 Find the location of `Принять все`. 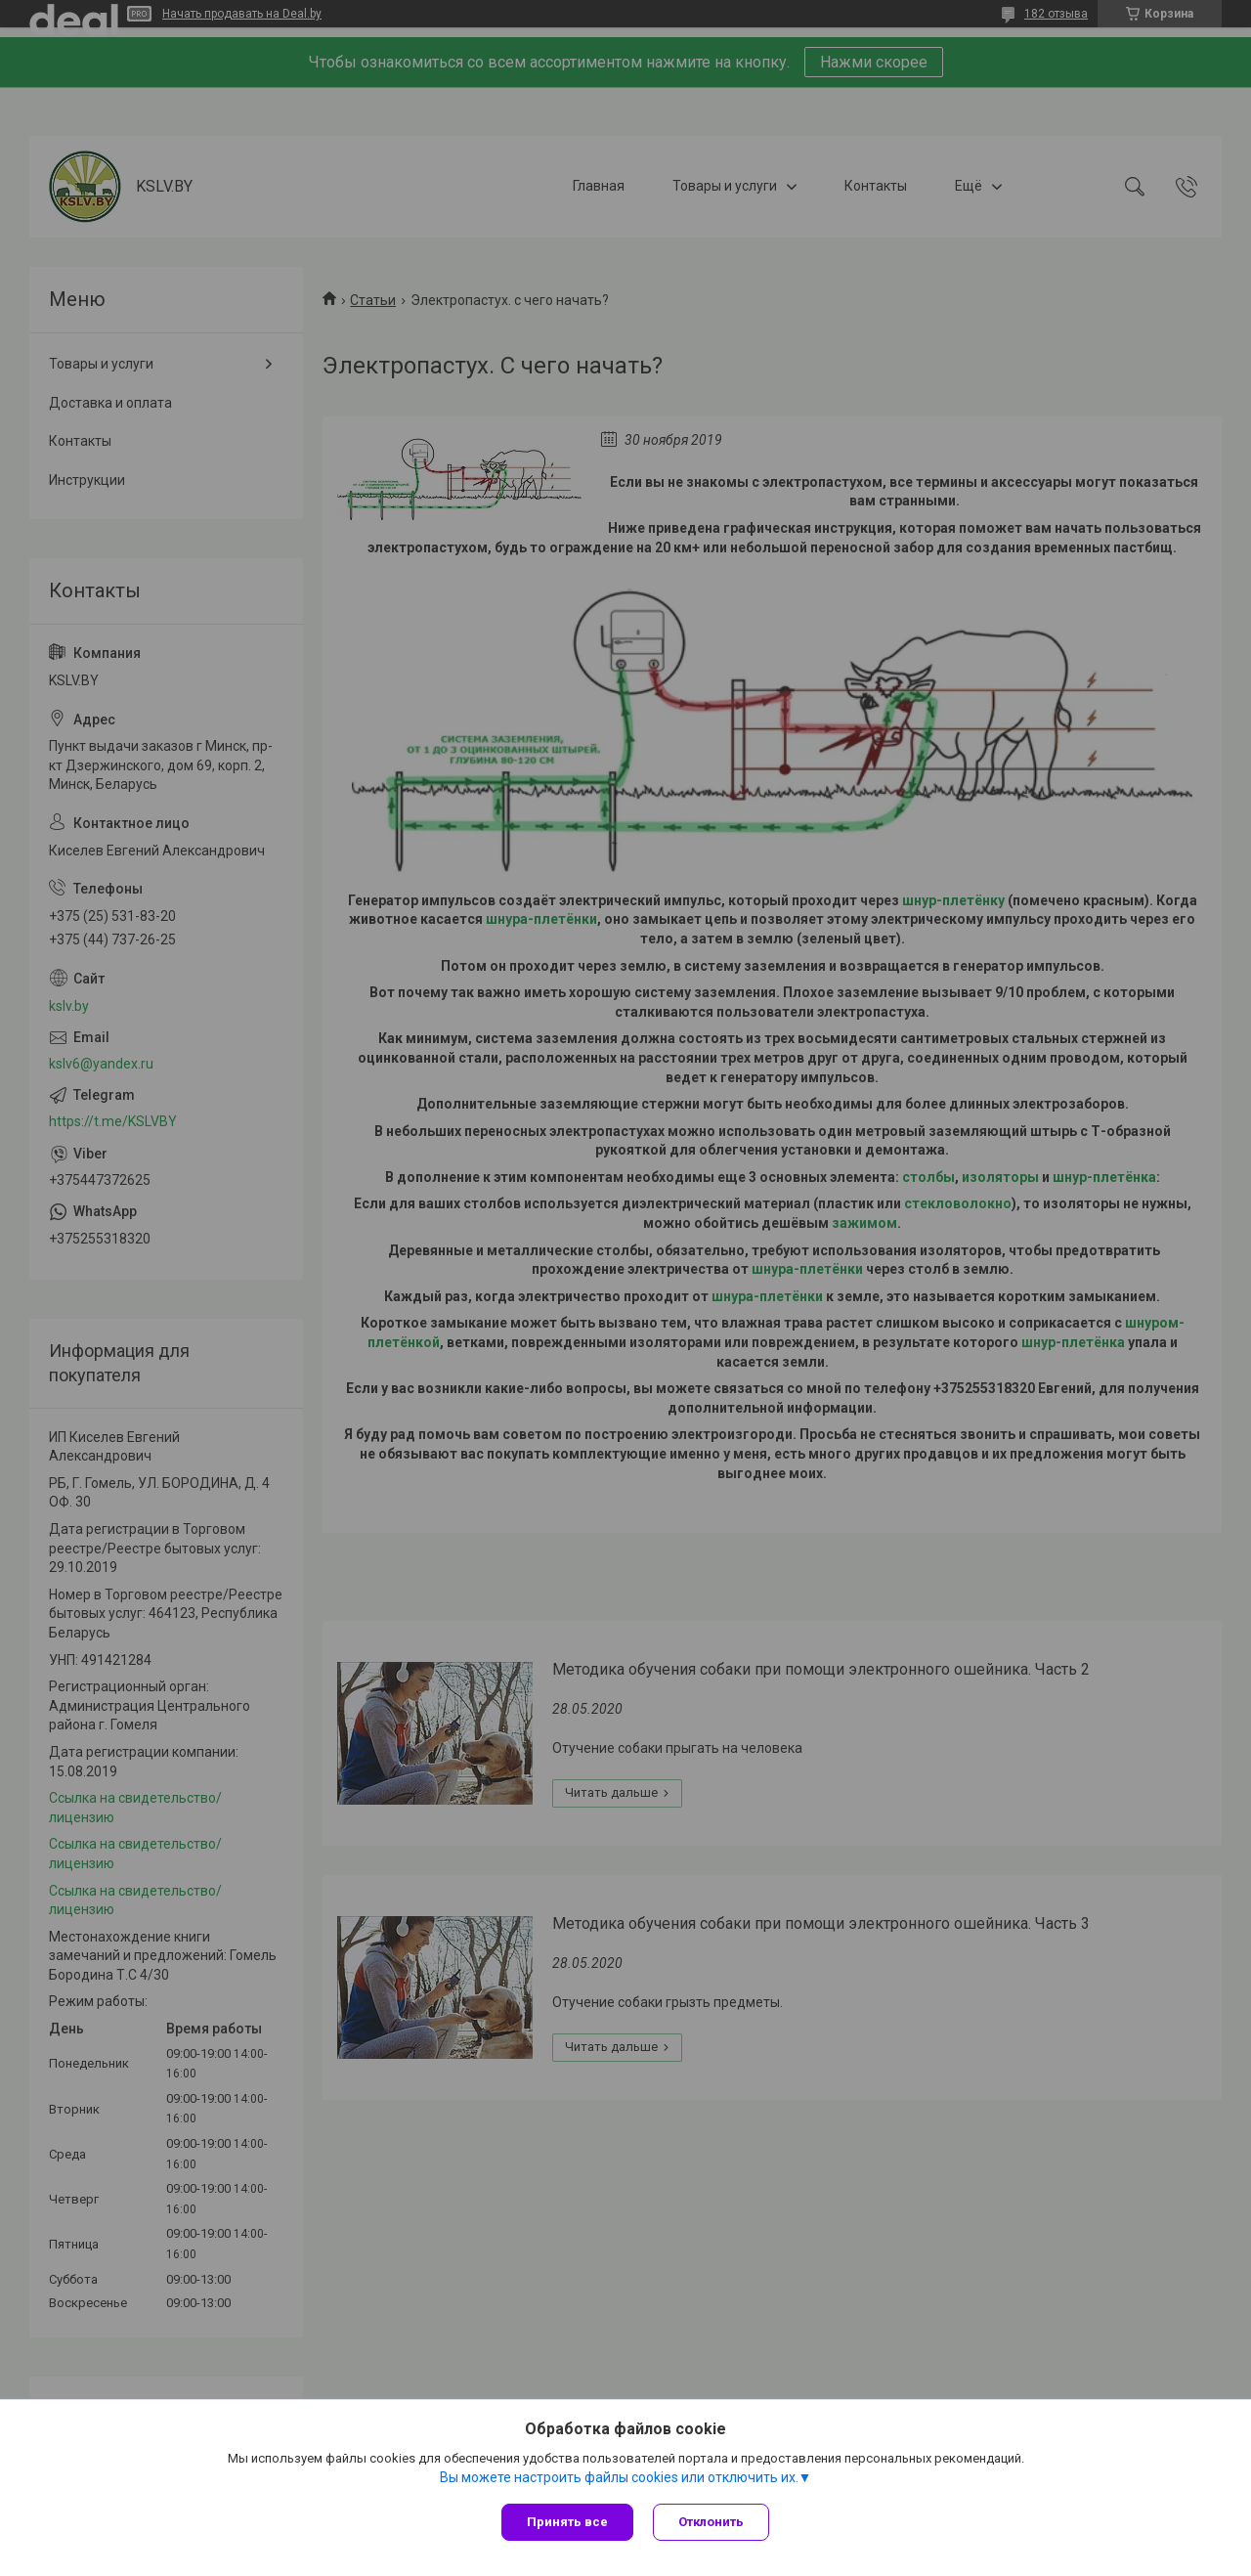

Принять все is located at coordinates (567, 2521).